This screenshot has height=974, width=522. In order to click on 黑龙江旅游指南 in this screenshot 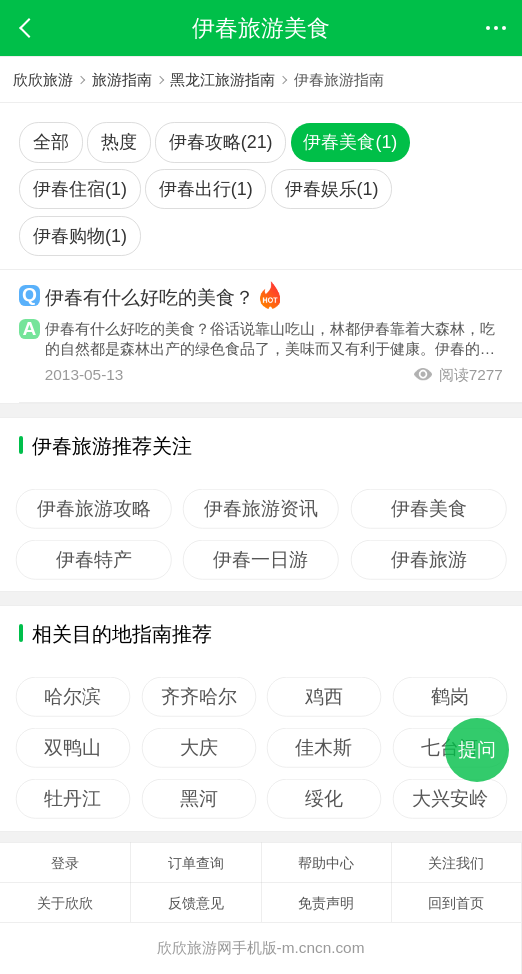, I will do `click(222, 79)`.